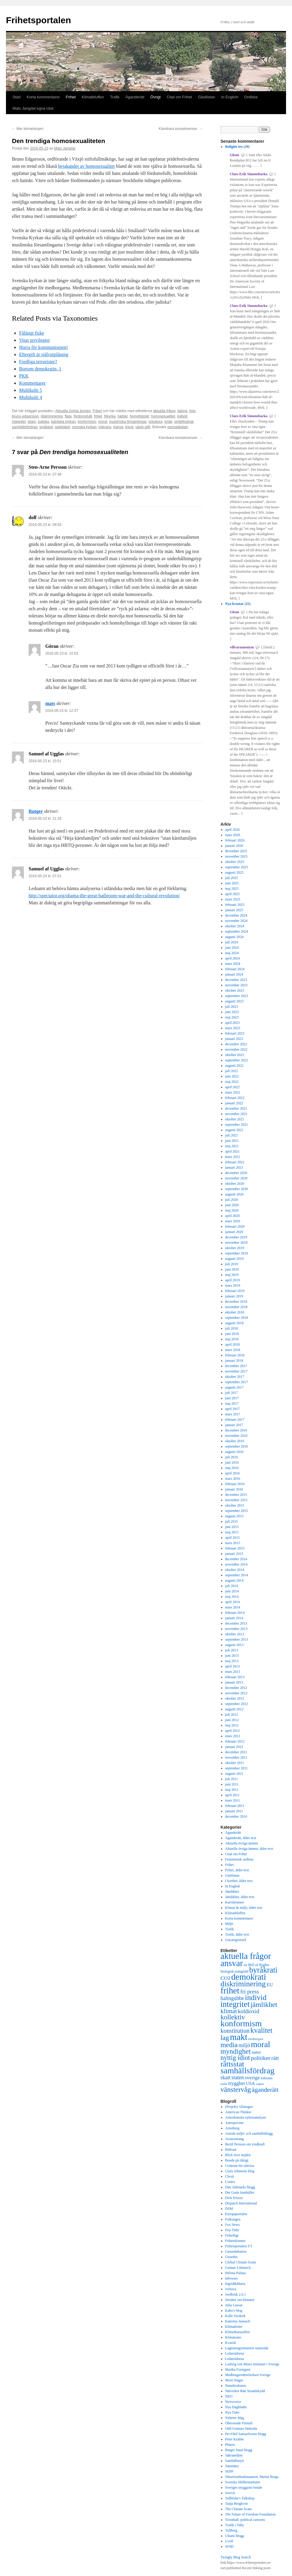 The width and height of the screenshot is (292, 2576). I want to click on Bonde på riktigt, so click(236, 2160).